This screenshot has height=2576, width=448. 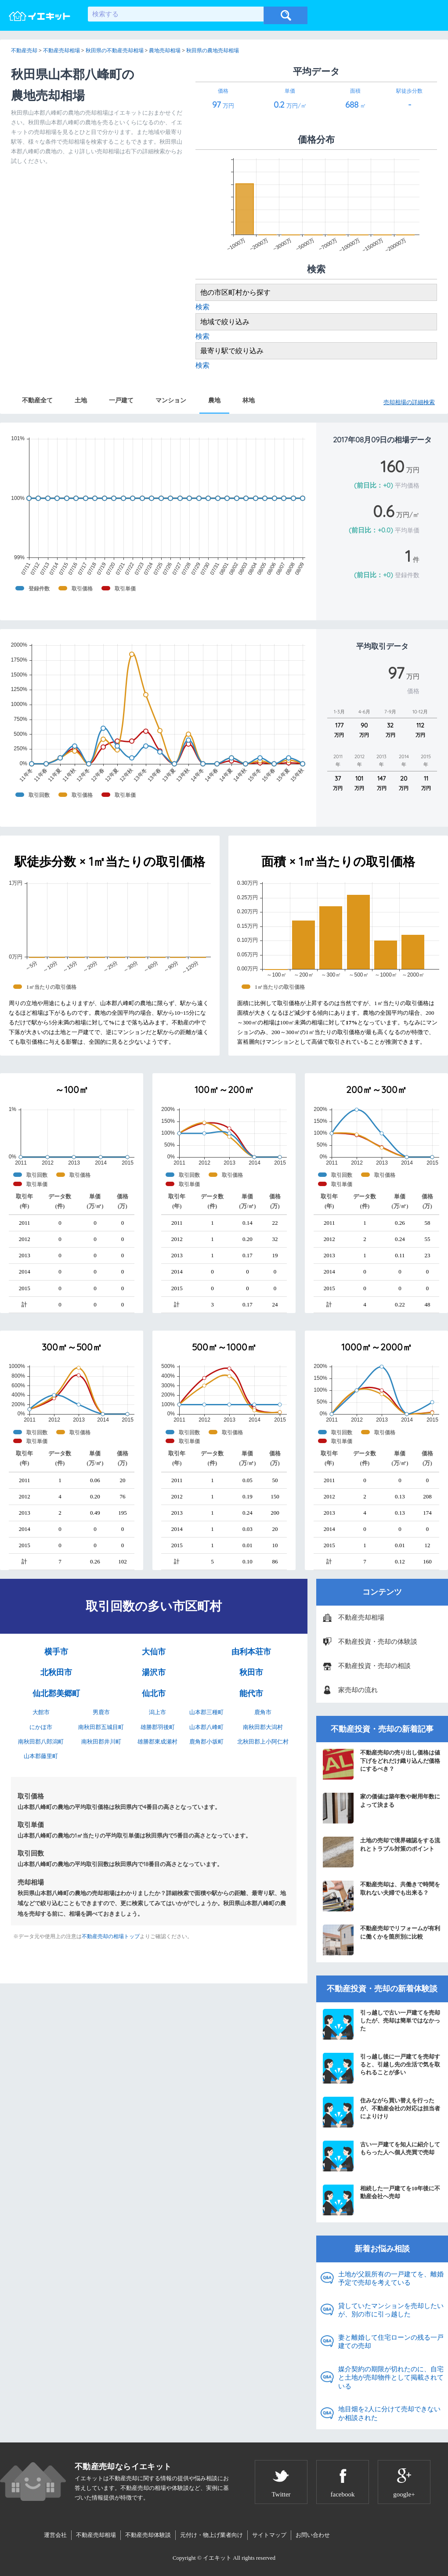 What do you see at coordinates (206, 1712) in the screenshot?
I see `山本郡三種町` at bounding box center [206, 1712].